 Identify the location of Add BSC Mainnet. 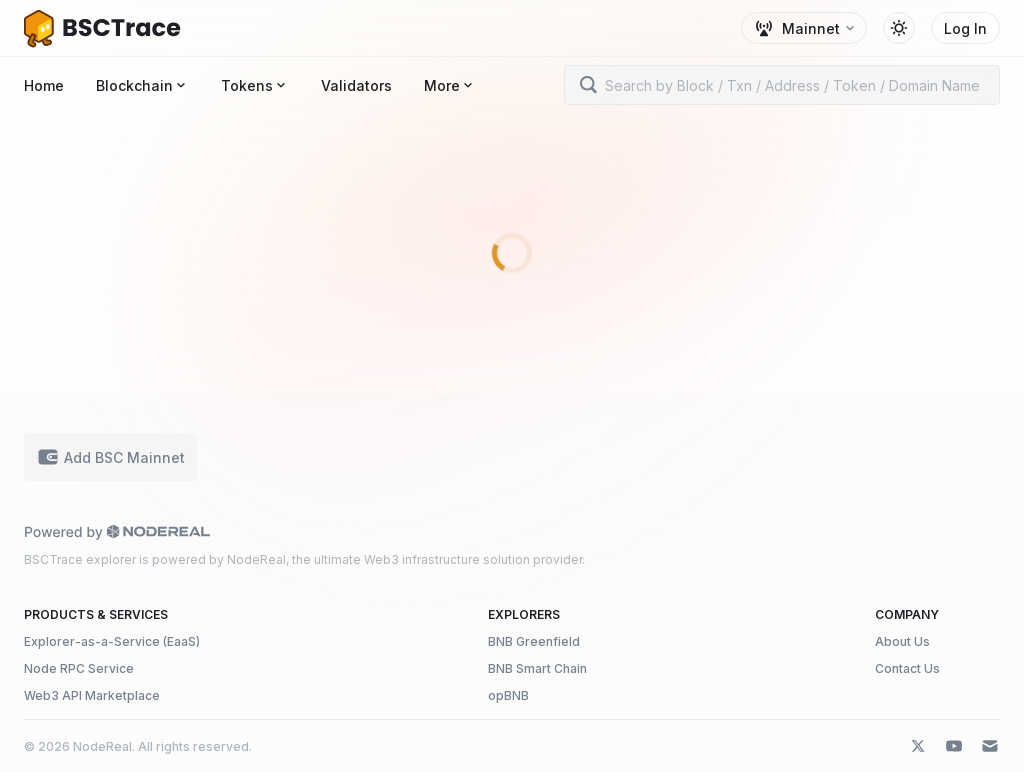
(110, 457).